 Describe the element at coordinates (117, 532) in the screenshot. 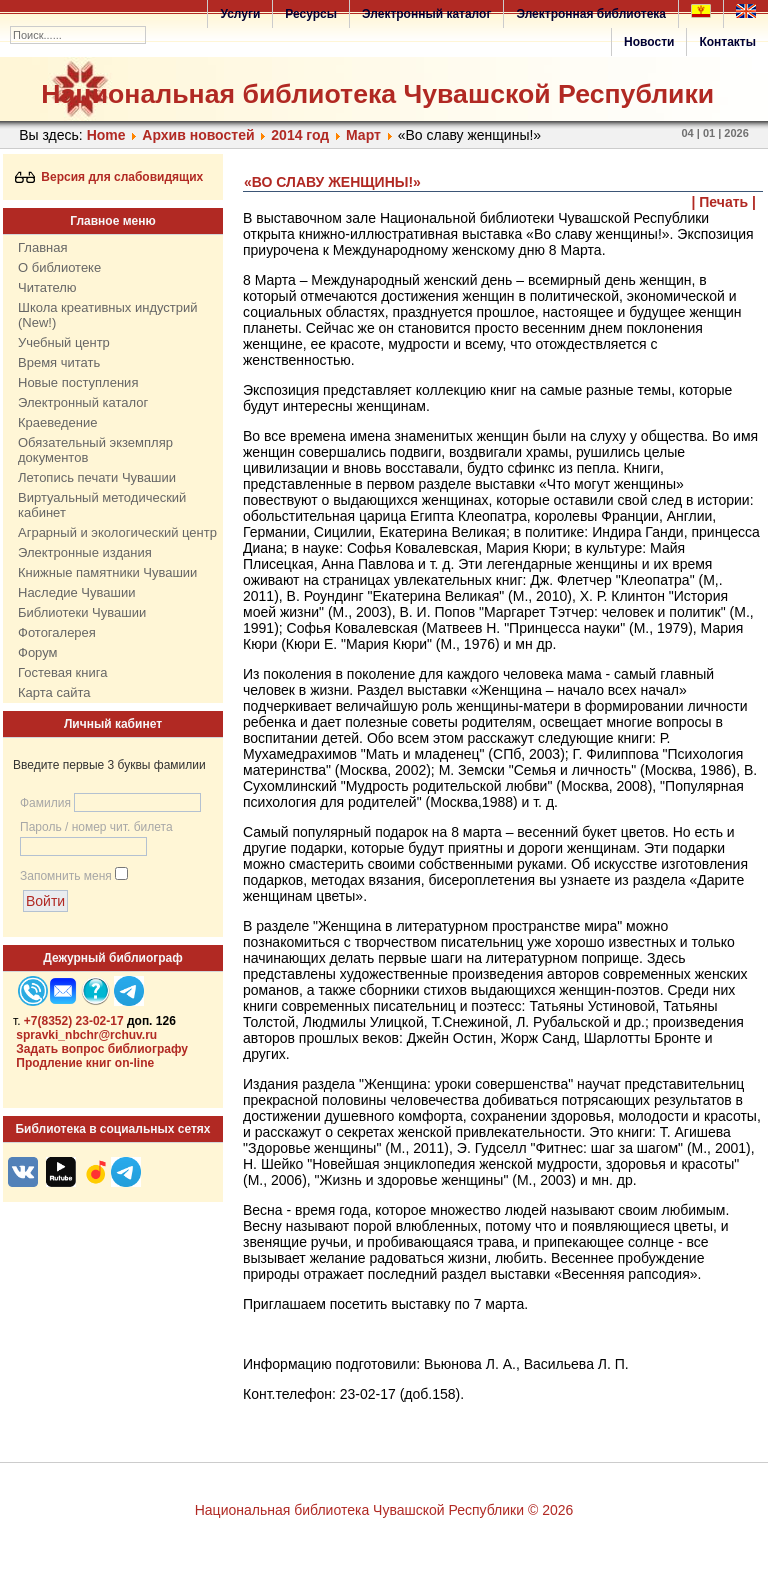

I see `Аграрный и экологический центр` at that location.